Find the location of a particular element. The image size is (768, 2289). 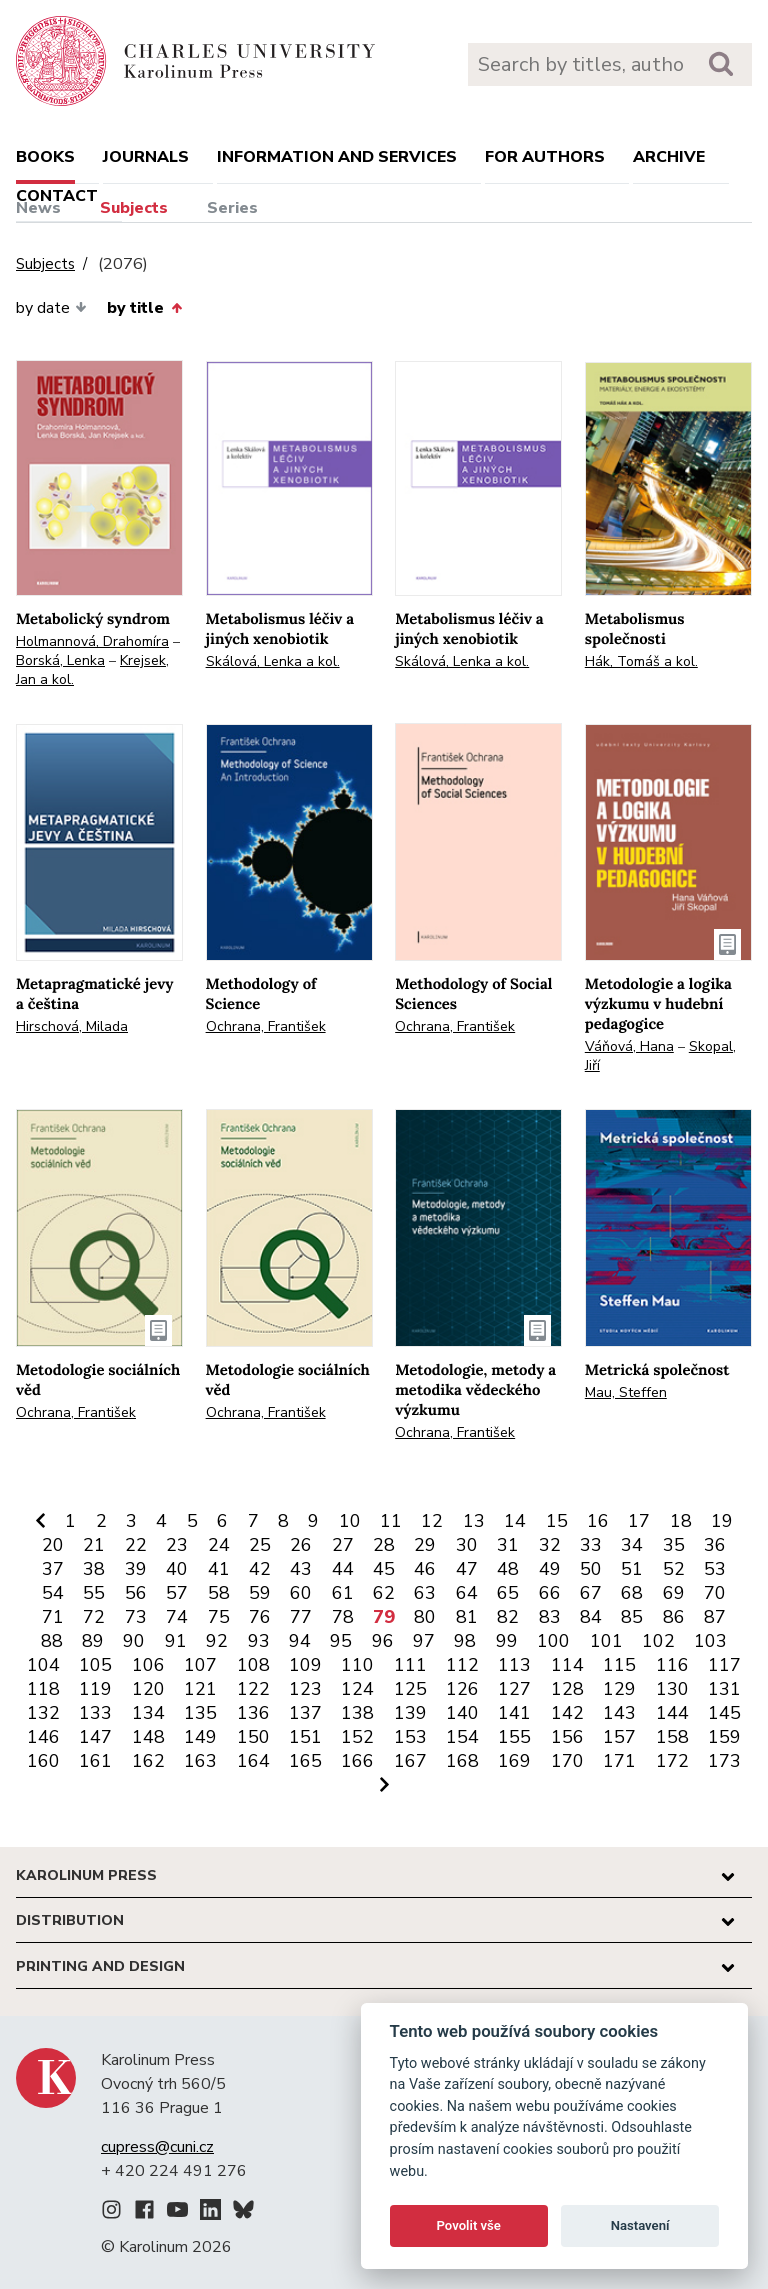

114 is located at coordinates (567, 1665).